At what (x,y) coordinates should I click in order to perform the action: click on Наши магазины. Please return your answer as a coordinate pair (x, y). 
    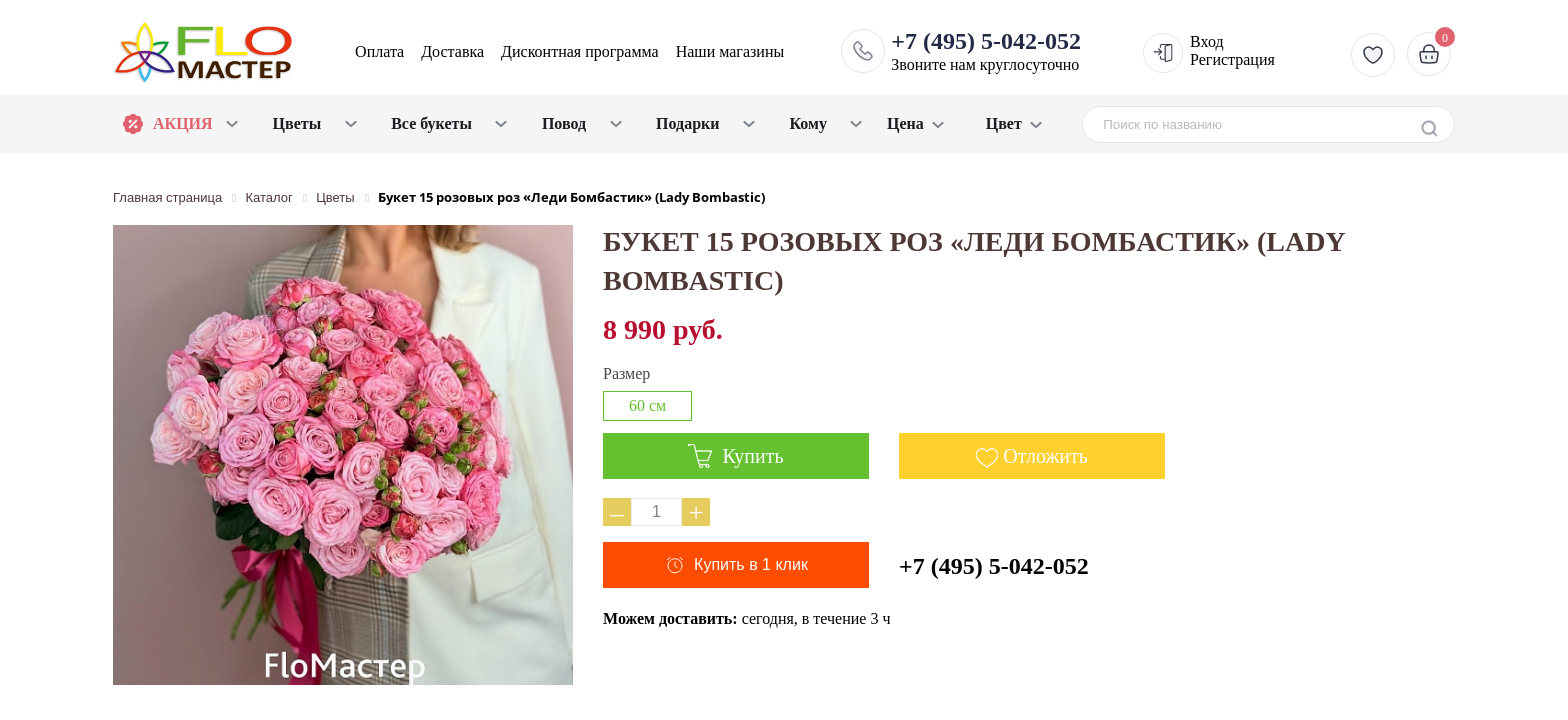
    Looking at the image, I should click on (730, 51).